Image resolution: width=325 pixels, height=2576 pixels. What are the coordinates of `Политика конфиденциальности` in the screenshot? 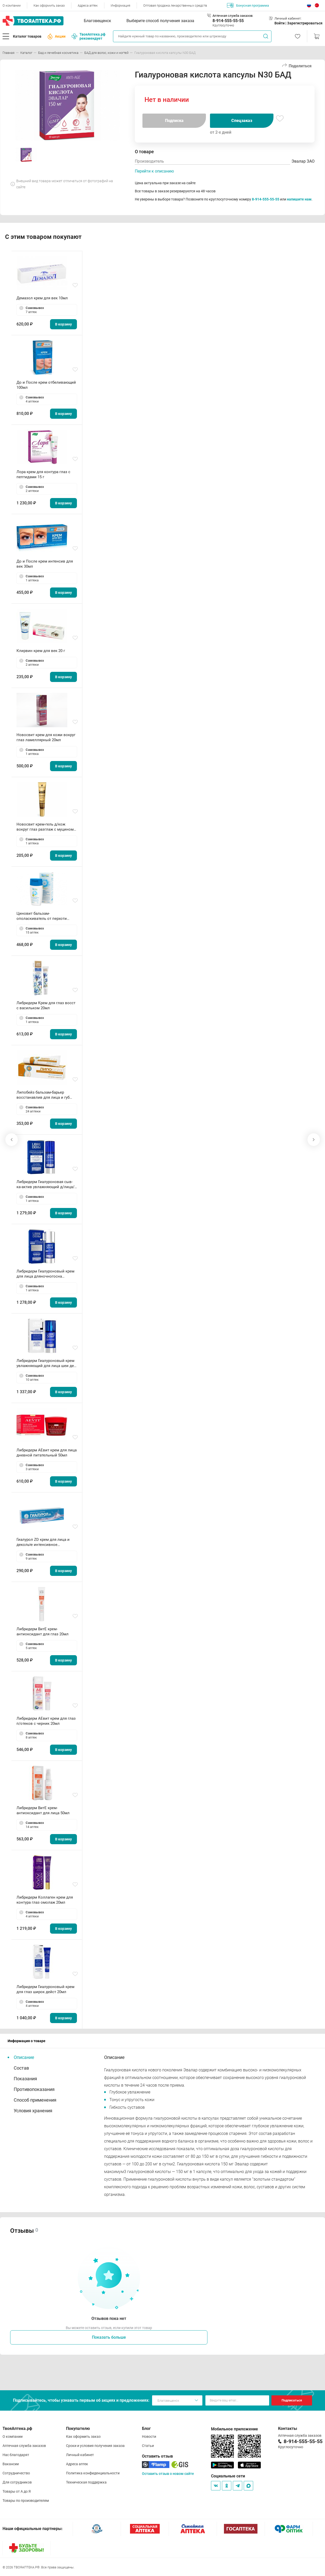 It's located at (93, 2473).